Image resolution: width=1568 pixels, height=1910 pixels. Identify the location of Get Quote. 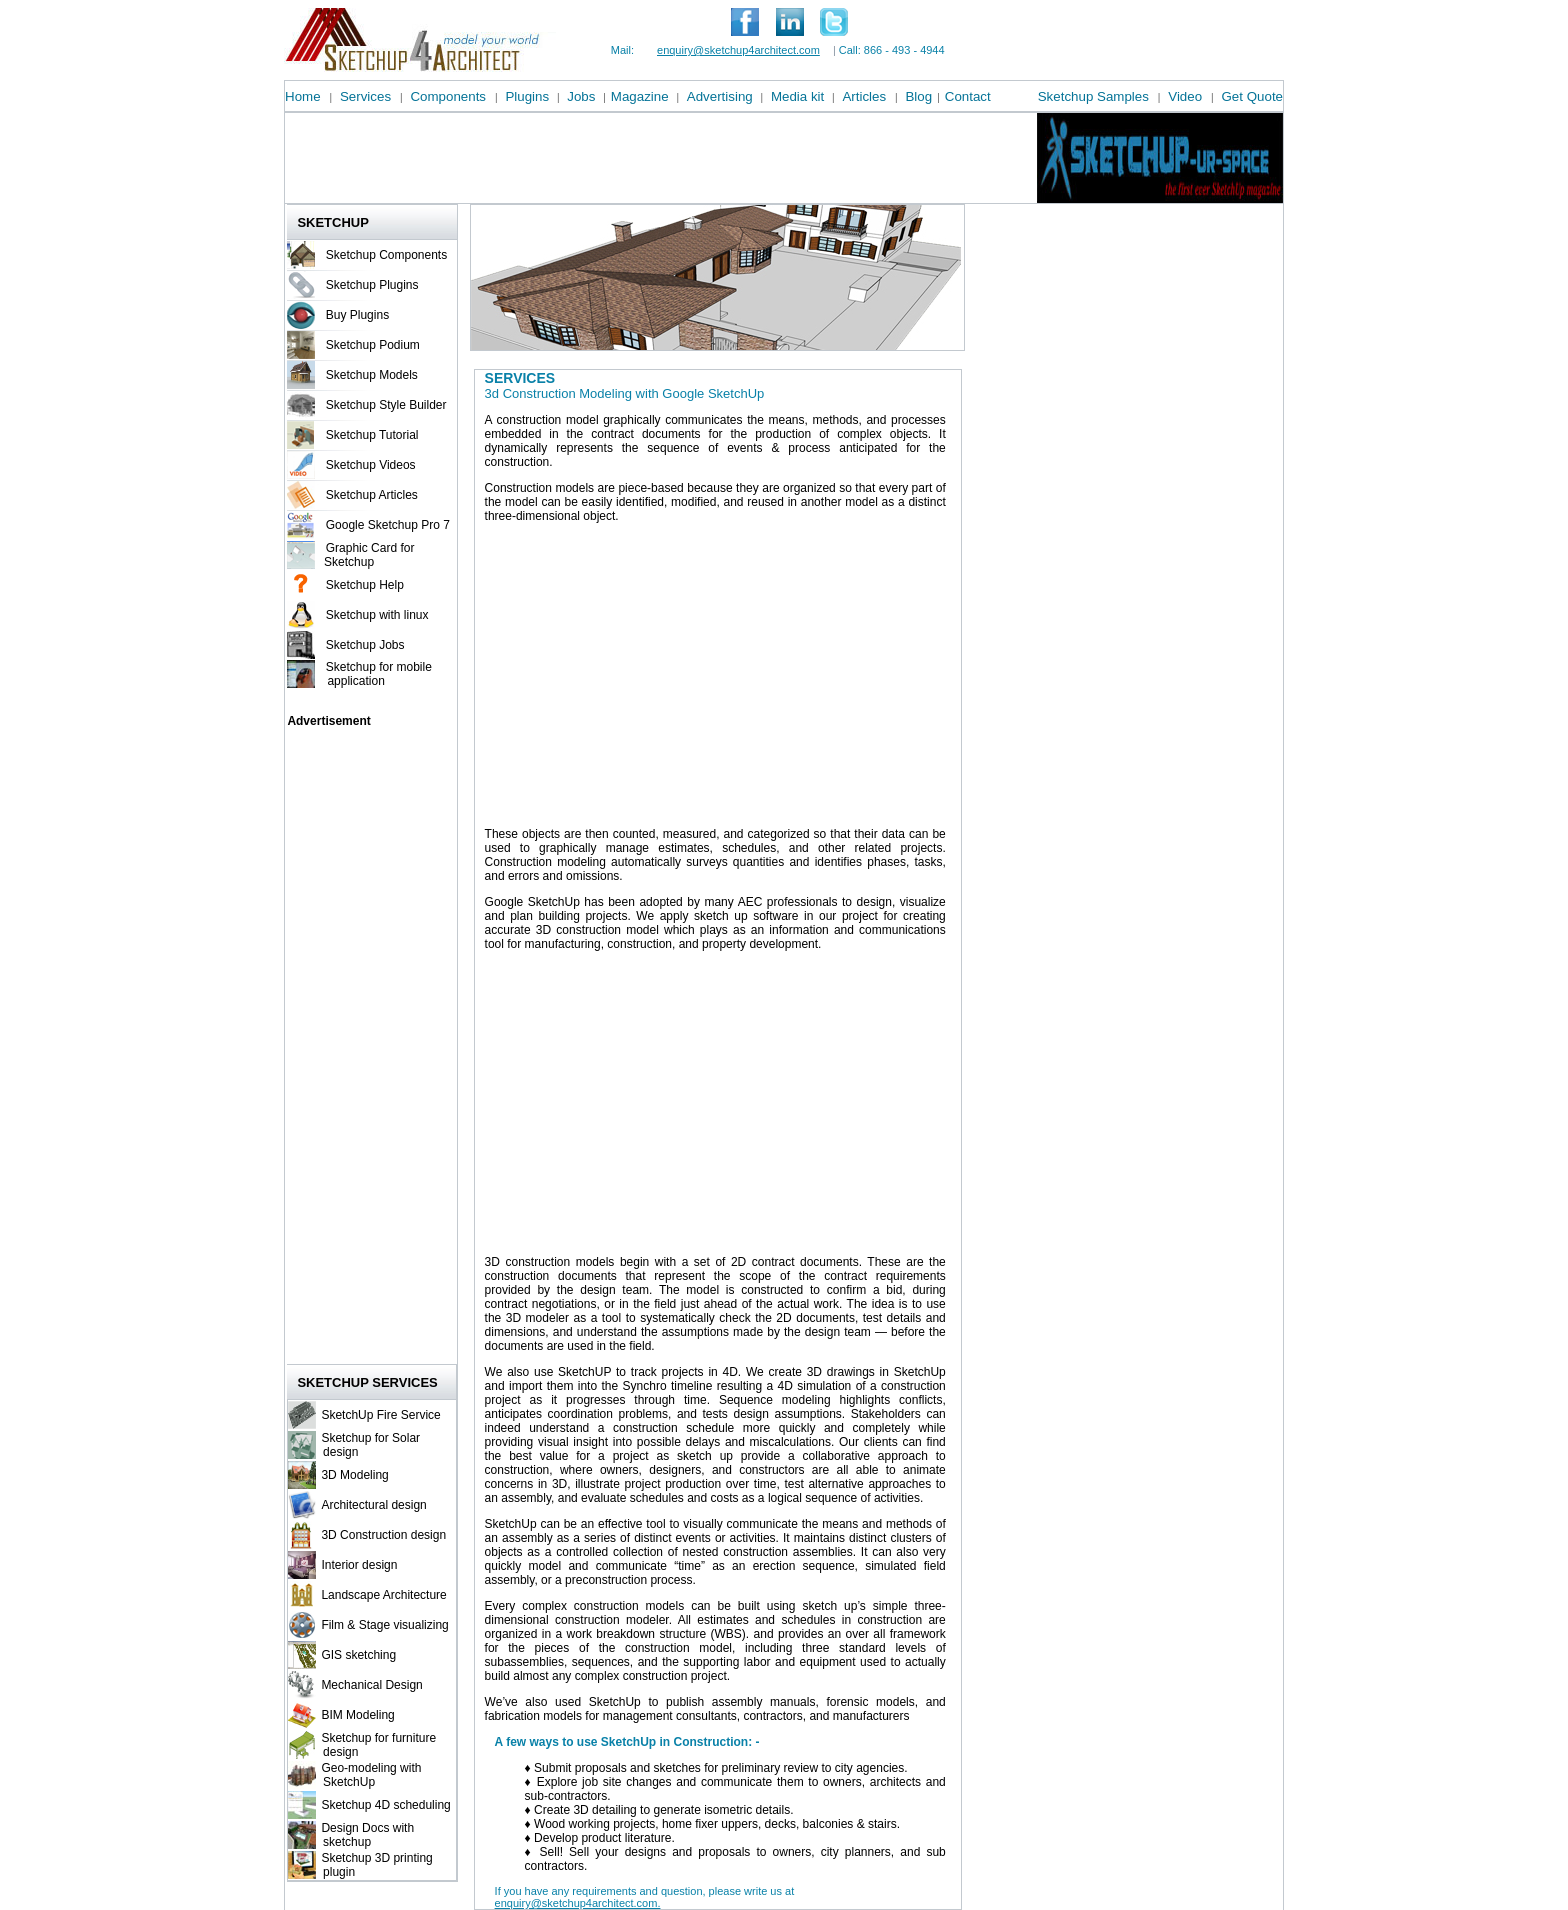
(1253, 96).